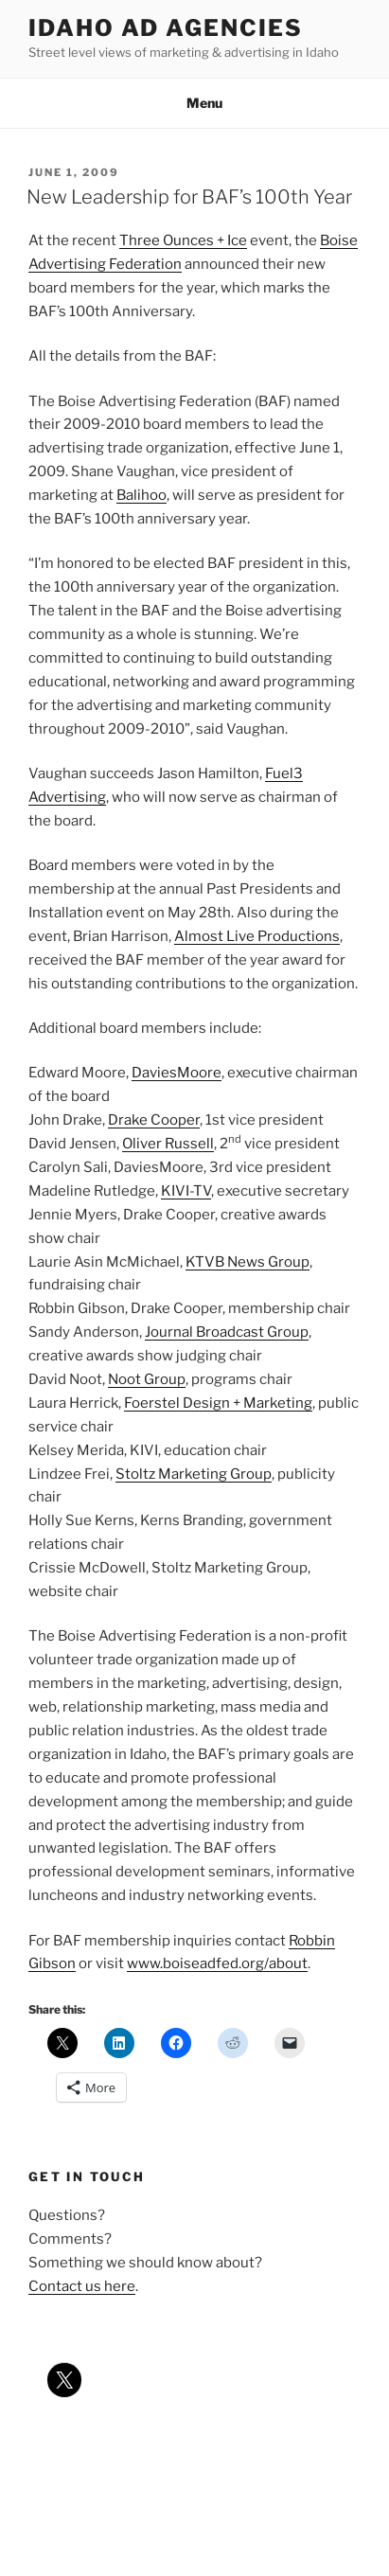 This screenshot has height=2576, width=389. Describe the element at coordinates (217, 1963) in the screenshot. I see `www.boiseadfed.org/about` at that location.